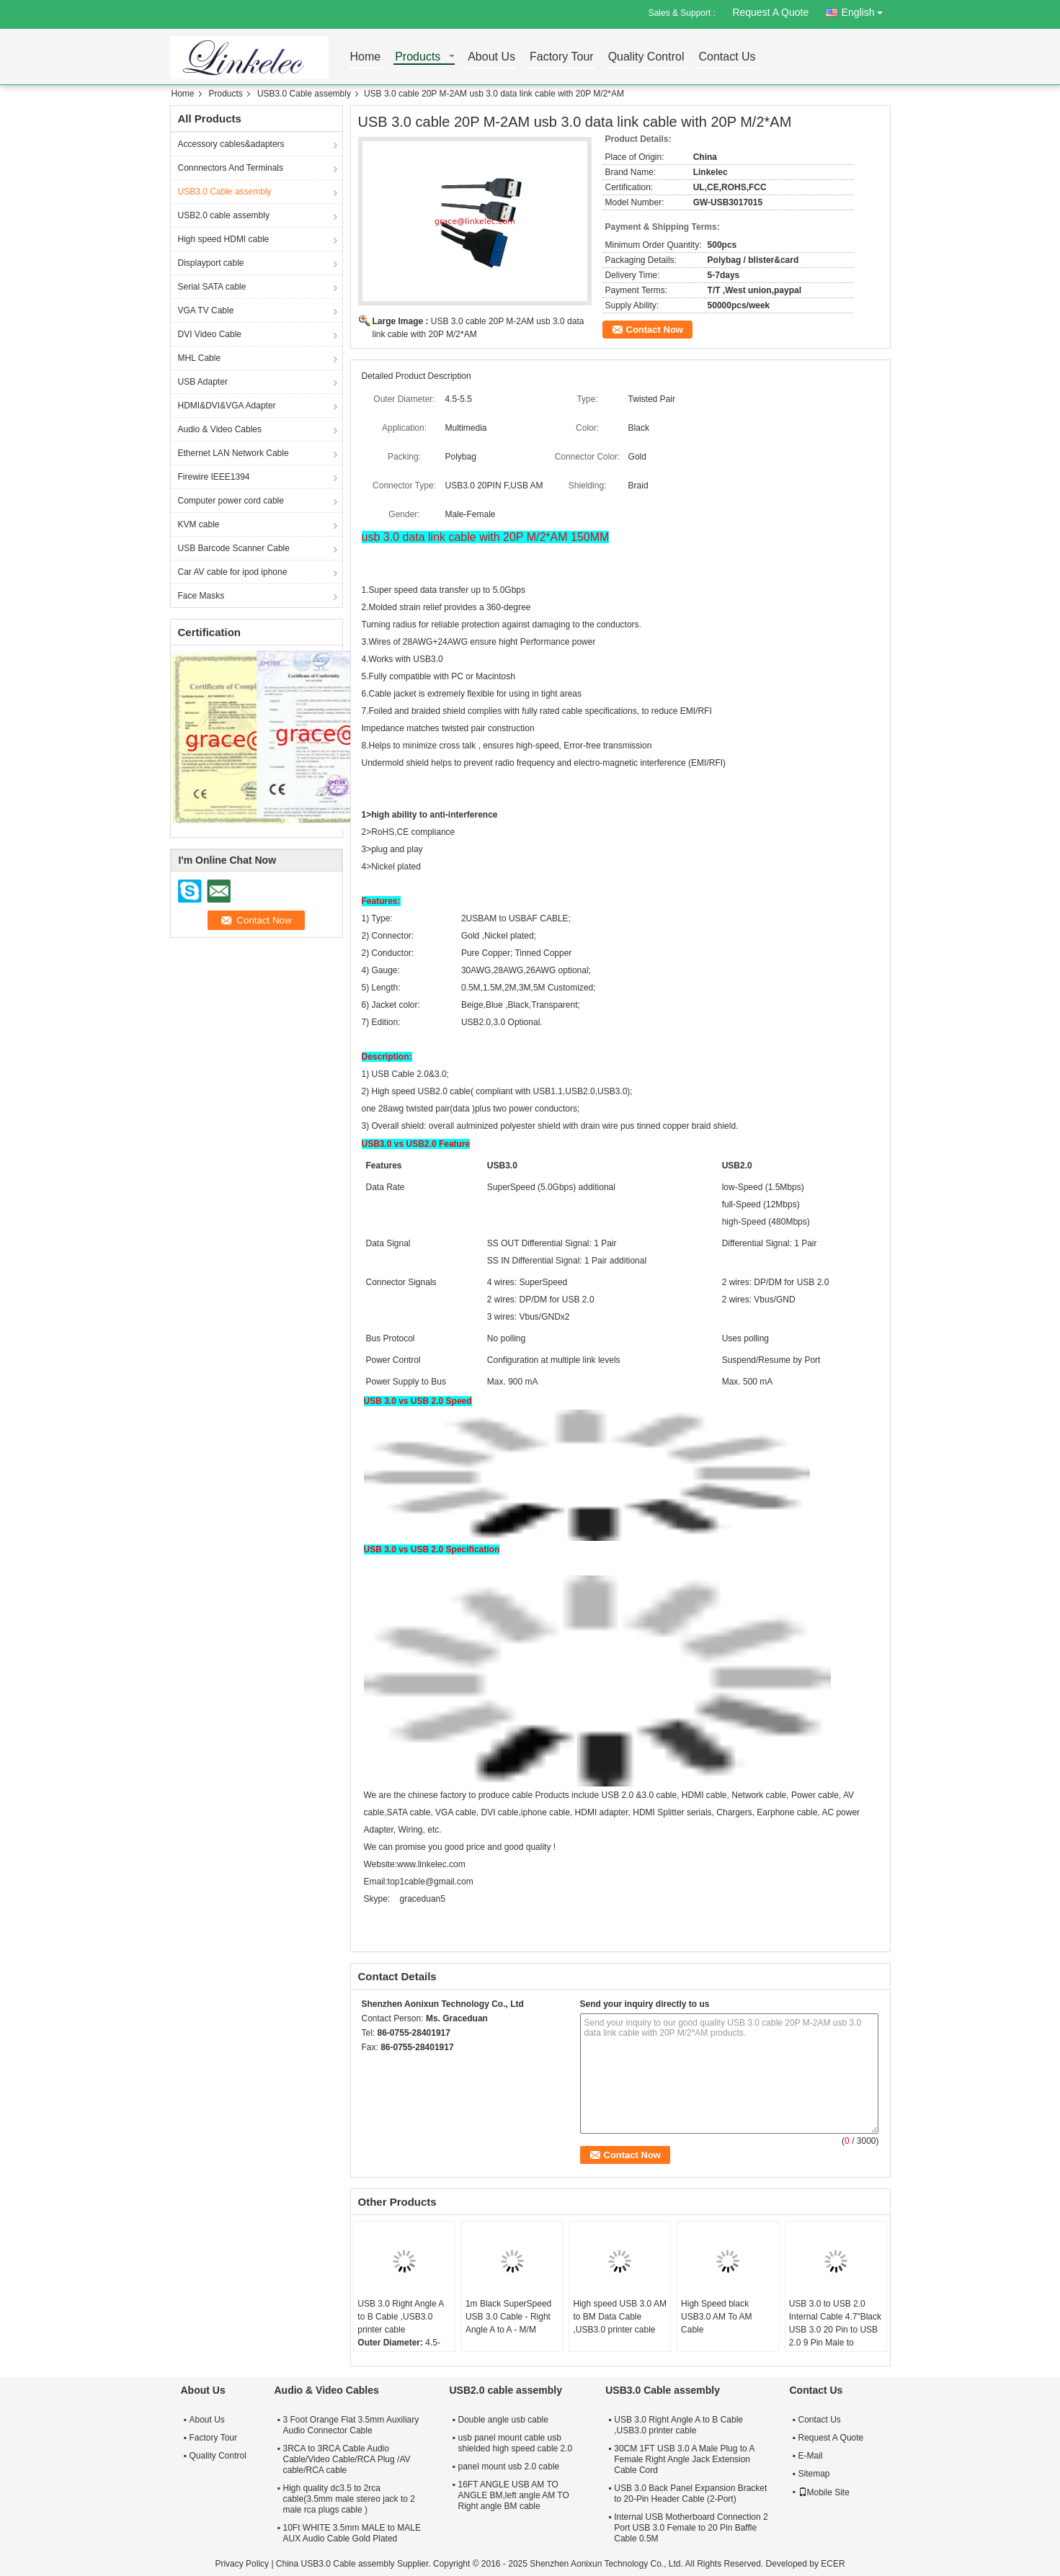  What do you see at coordinates (304, 94) in the screenshot?
I see `USB3.0 Cable assembly` at bounding box center [304, 94].